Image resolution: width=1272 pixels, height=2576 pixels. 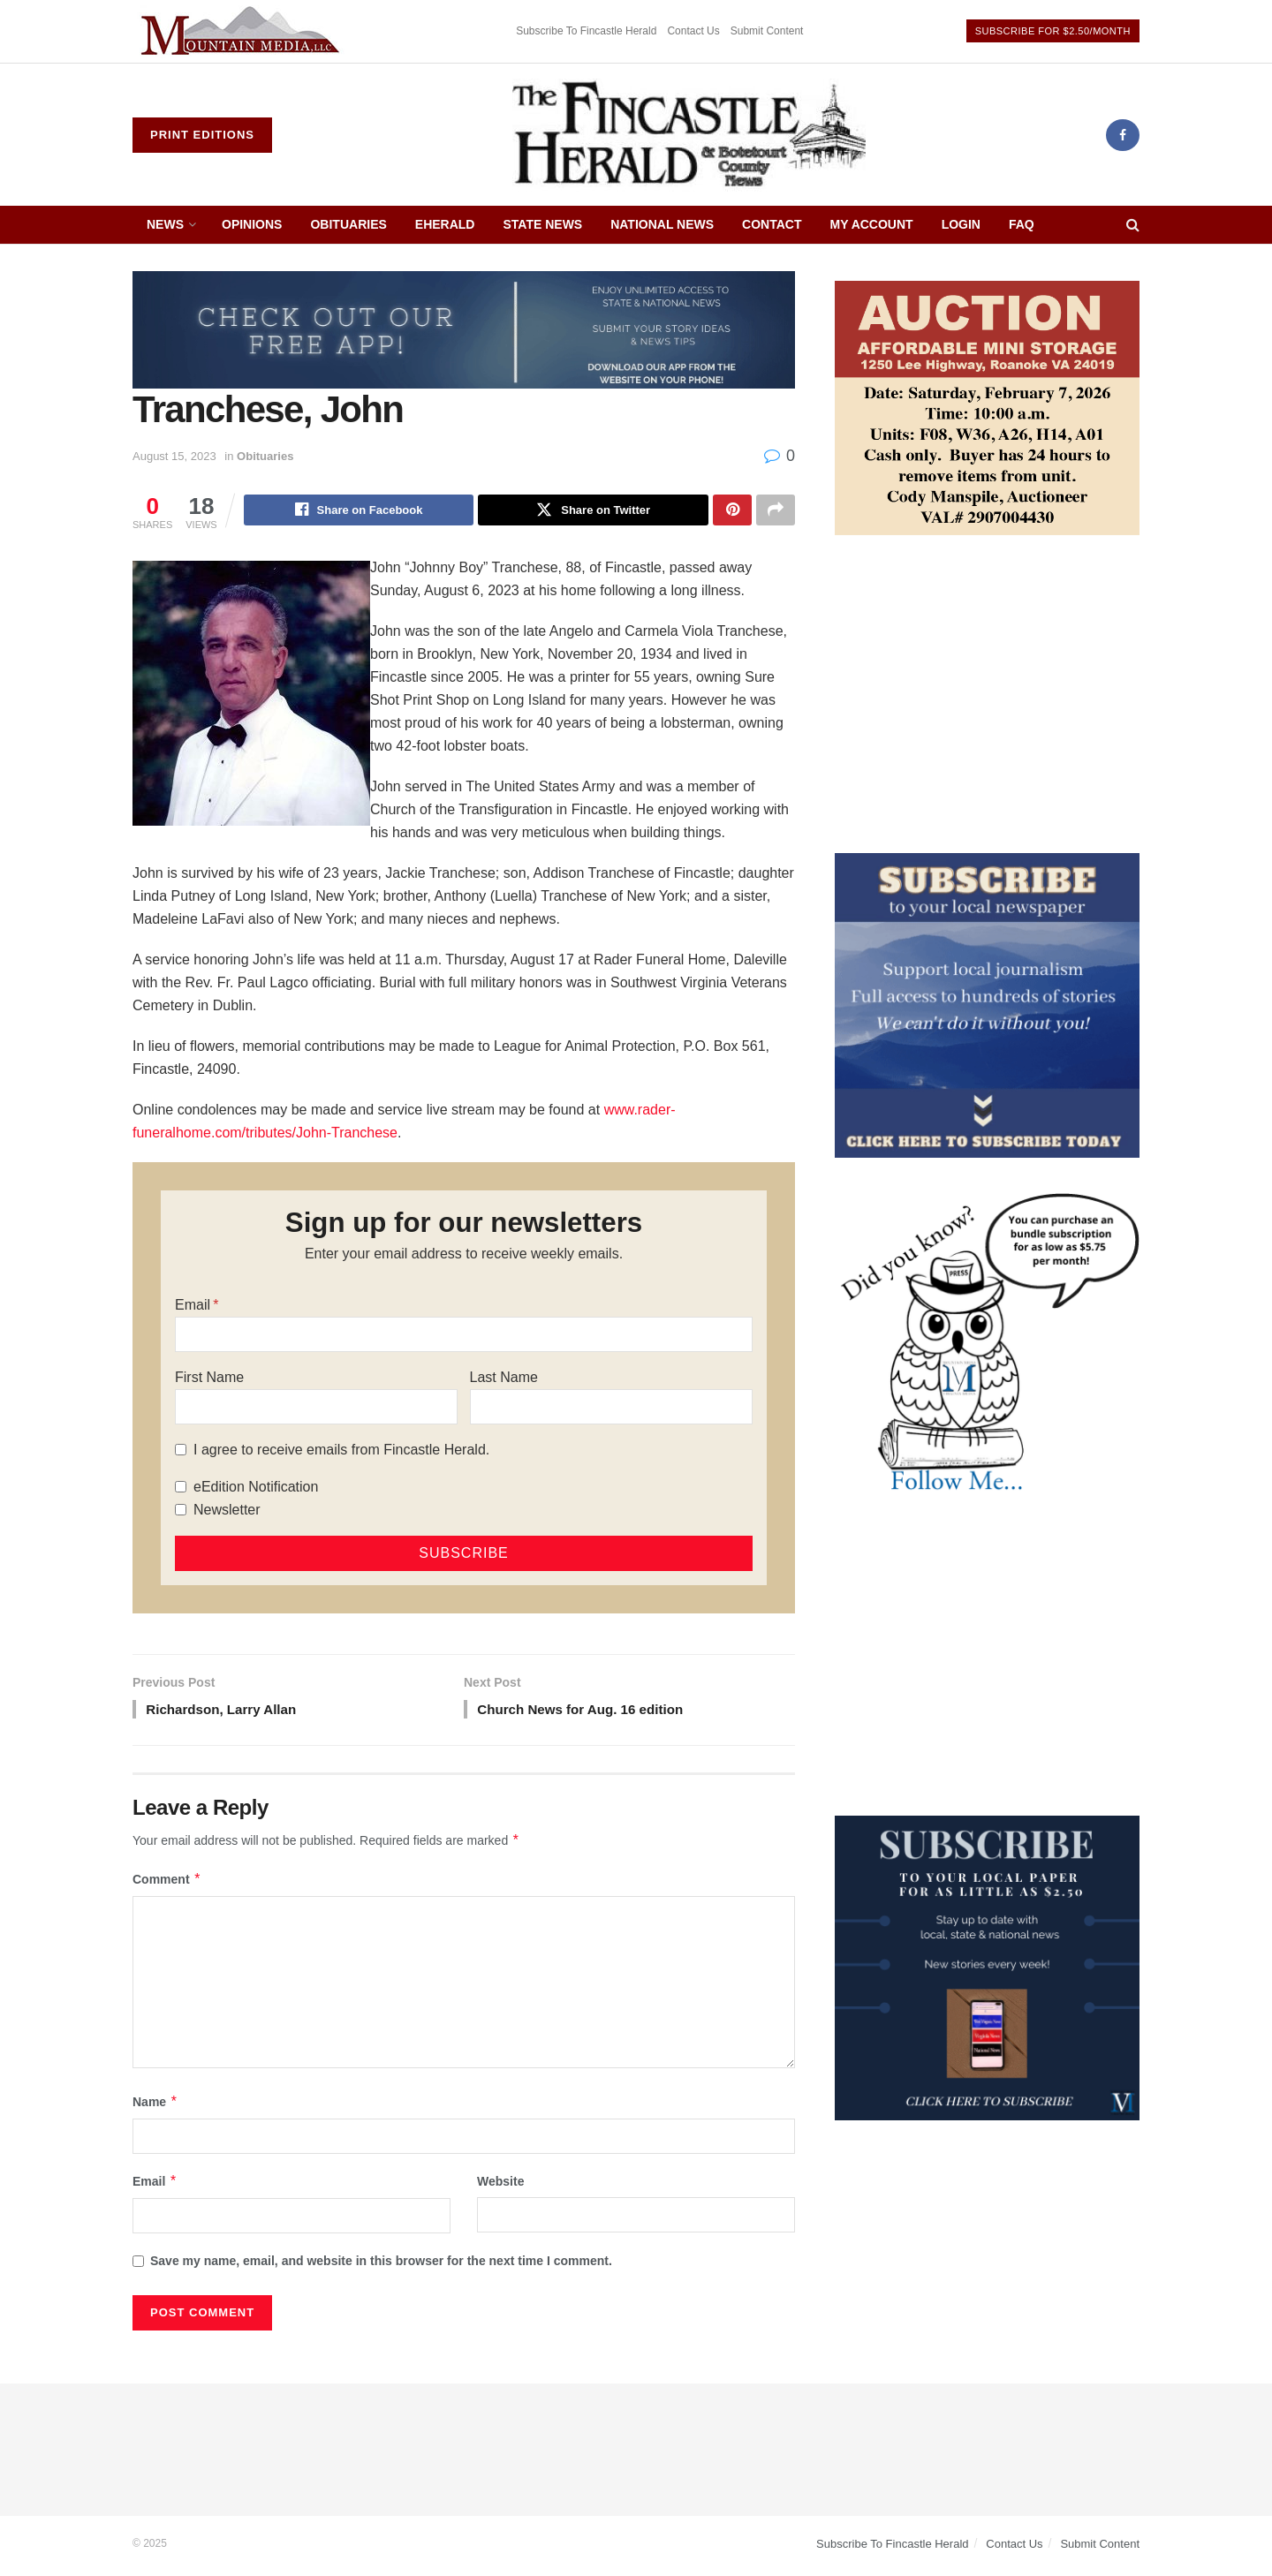 I want to click on Website, so click(x=500, y=2186).